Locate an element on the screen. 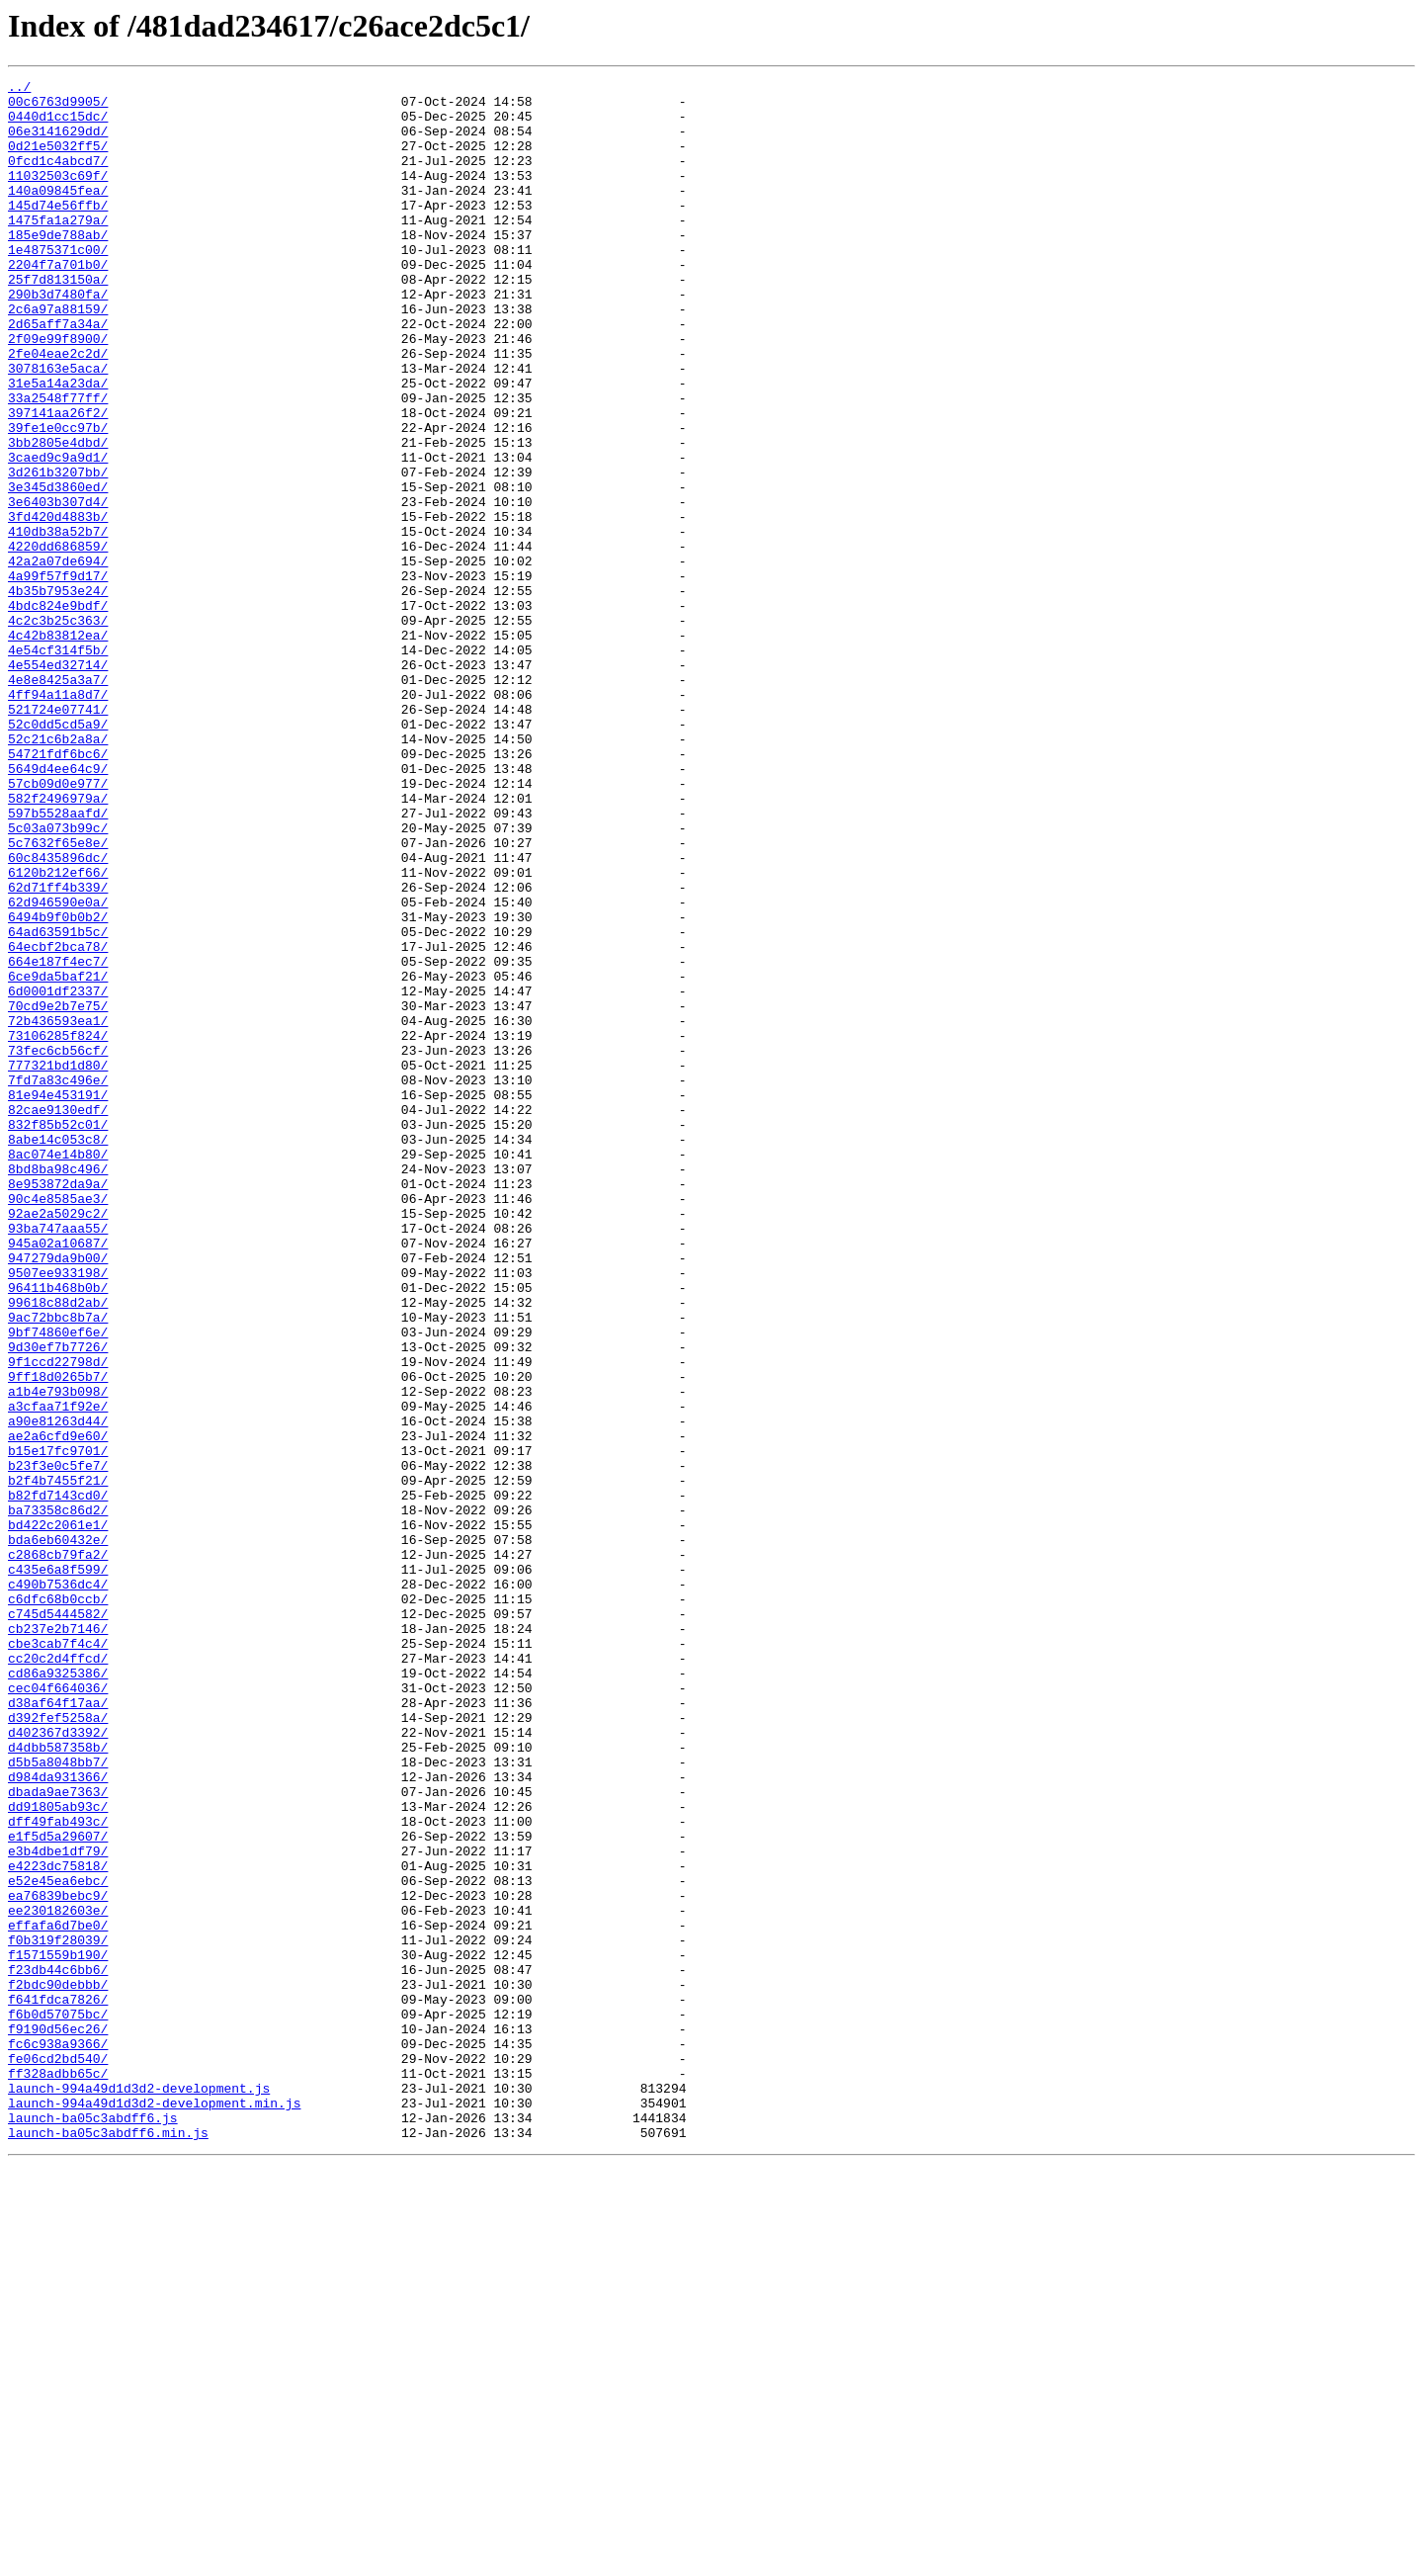 This screenshot has width=1423, height=2576. d984da931366/ is located at coordinates (58, 2117).